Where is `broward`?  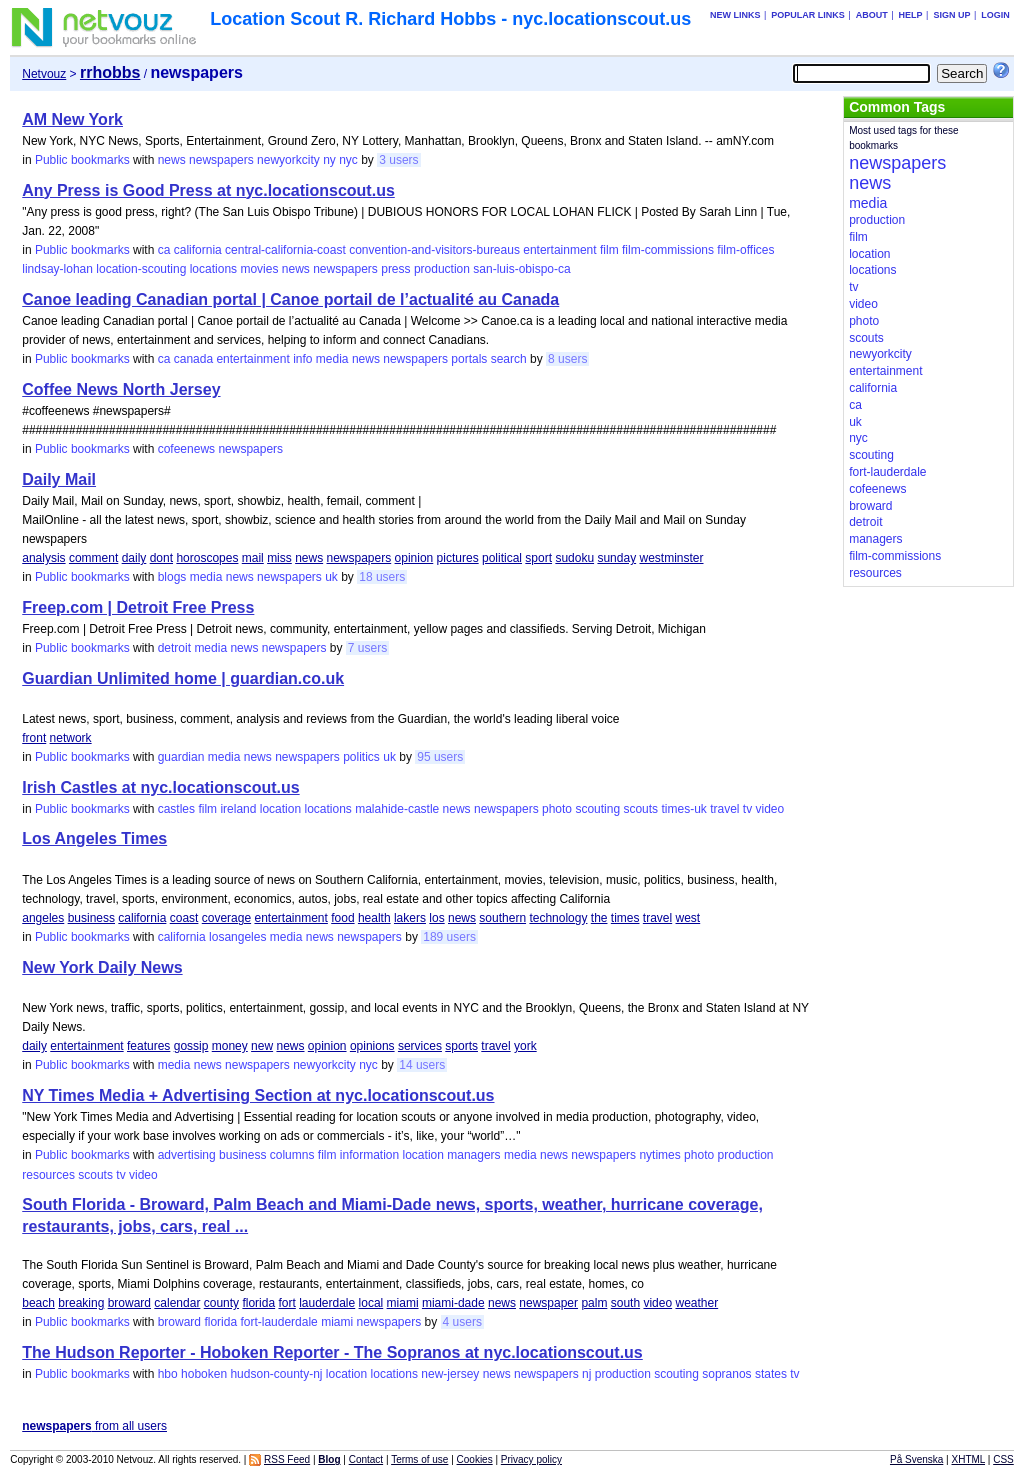
broward is located at coordinates (129, 1303).